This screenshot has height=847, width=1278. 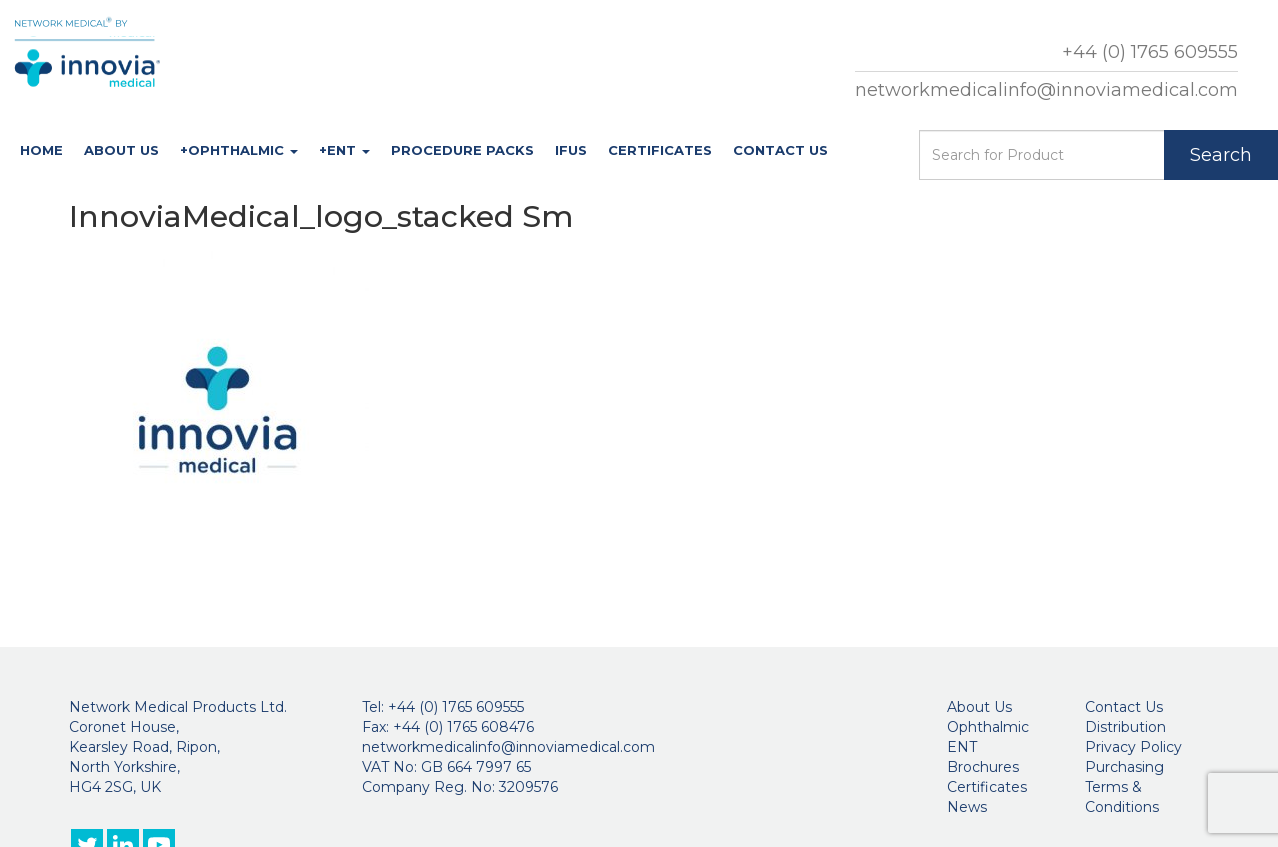 I want to click on Purchasing Terms & Conditions, so click(x=1124, y=787).